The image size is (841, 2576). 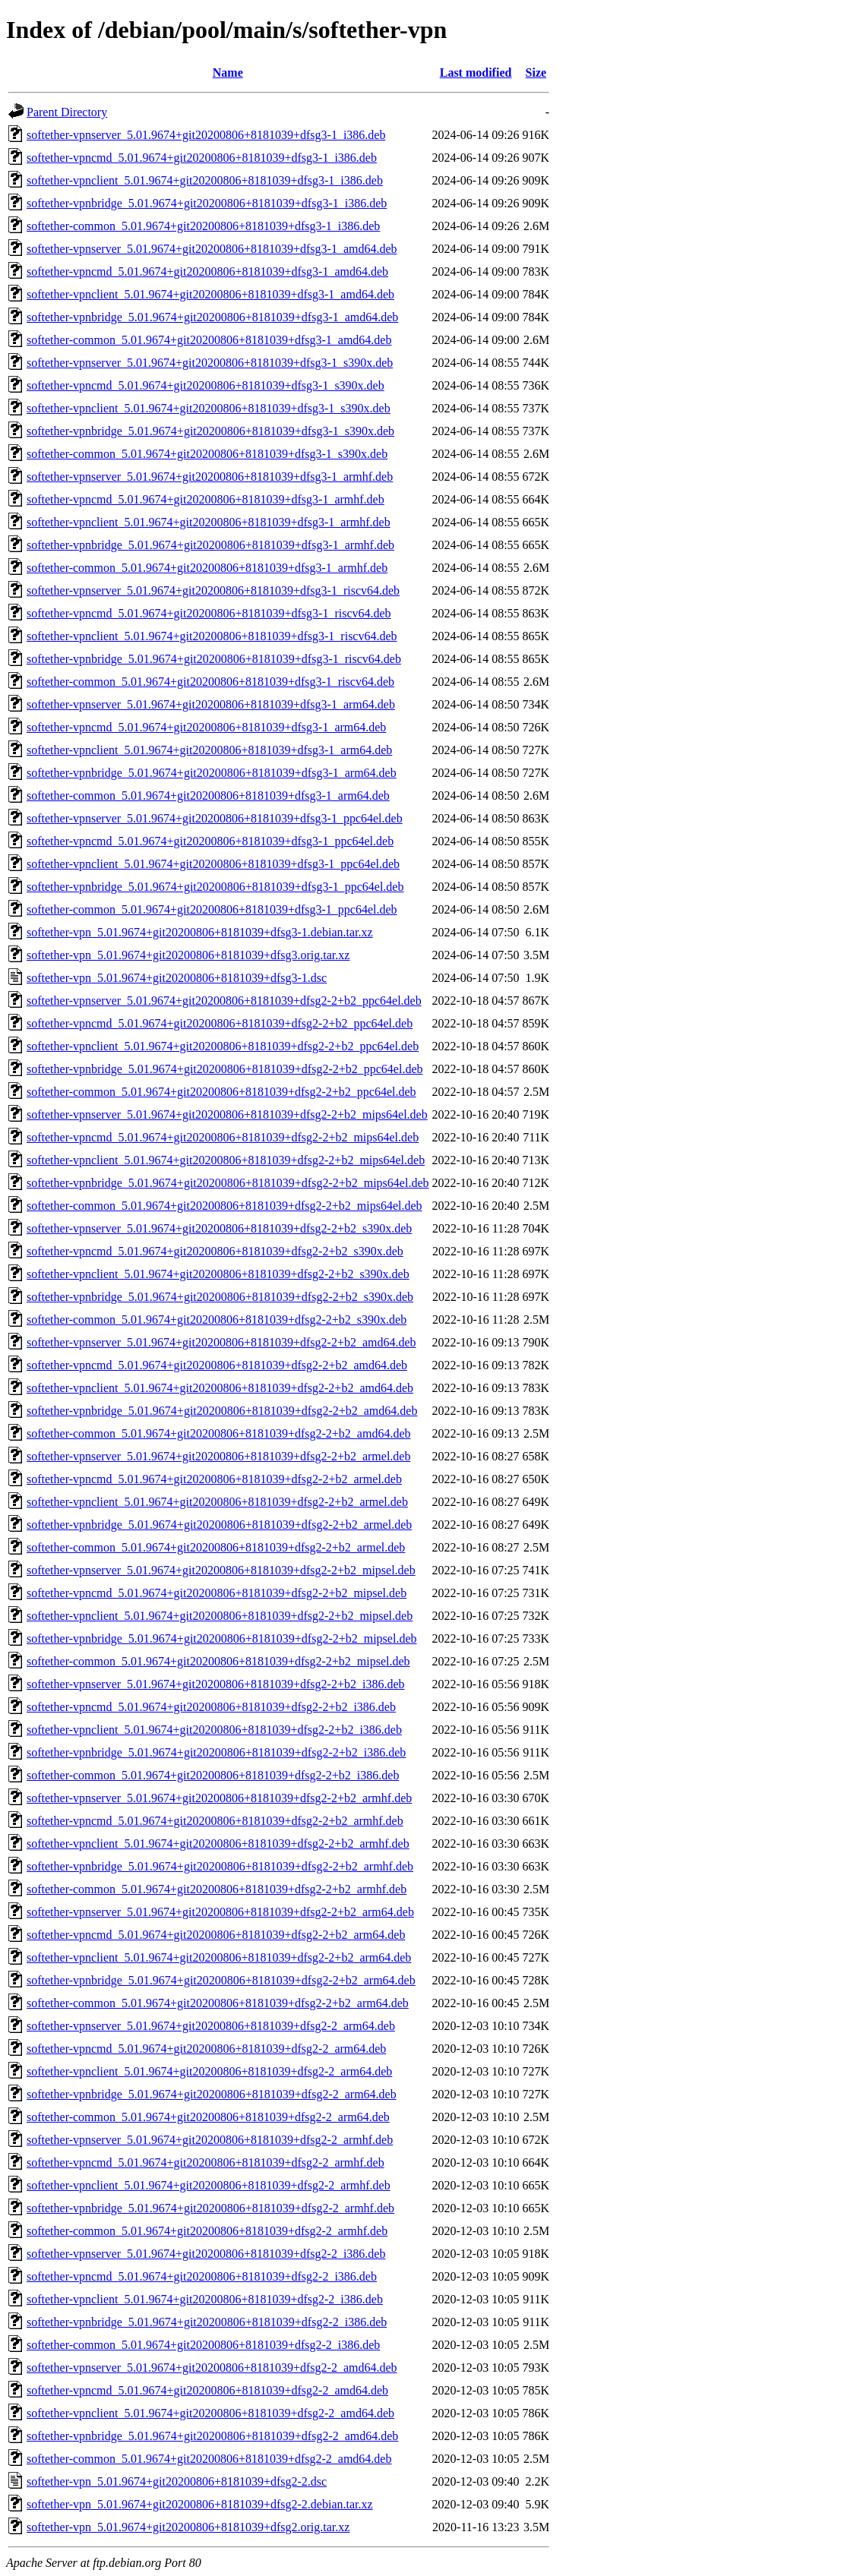 What do you see at coordinates (207, 203) in the screenshot?
I see `softether-vpnbridge_5.01.9674+git20200806+8181039+dfsg3-1_i386.deb` at bounding box center [207, 203].